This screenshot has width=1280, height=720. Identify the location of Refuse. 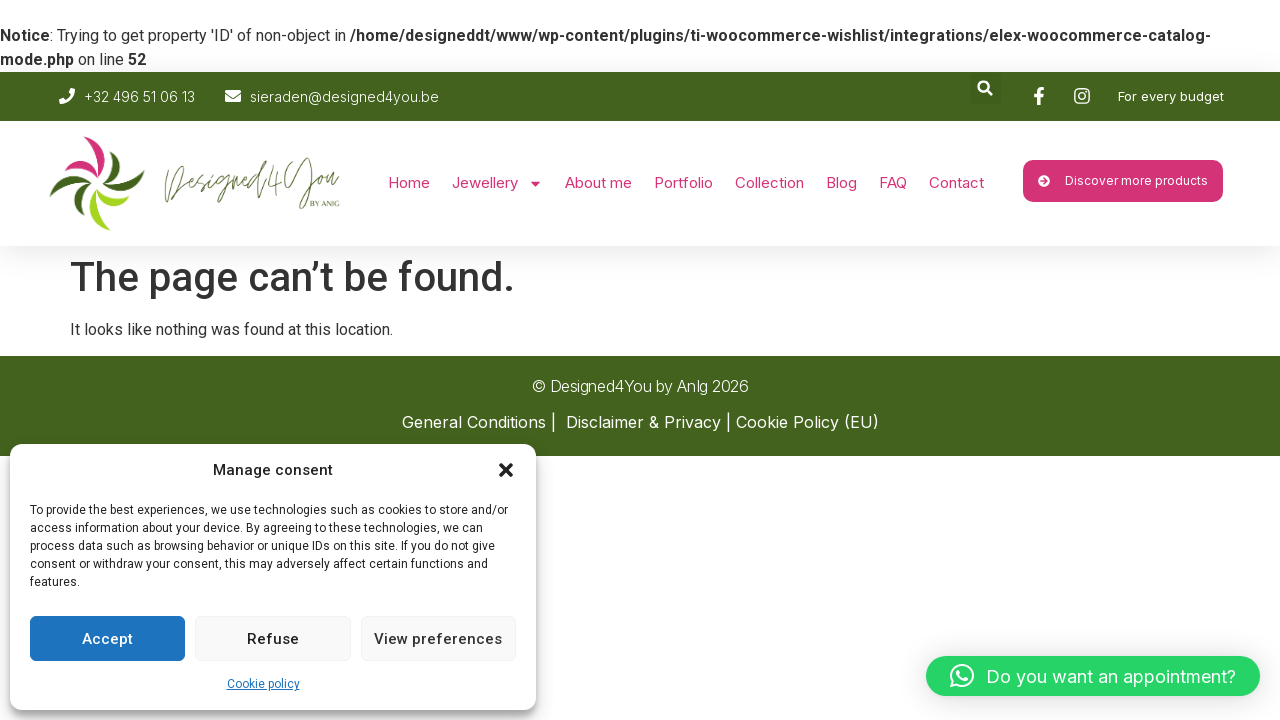
(273, 639).